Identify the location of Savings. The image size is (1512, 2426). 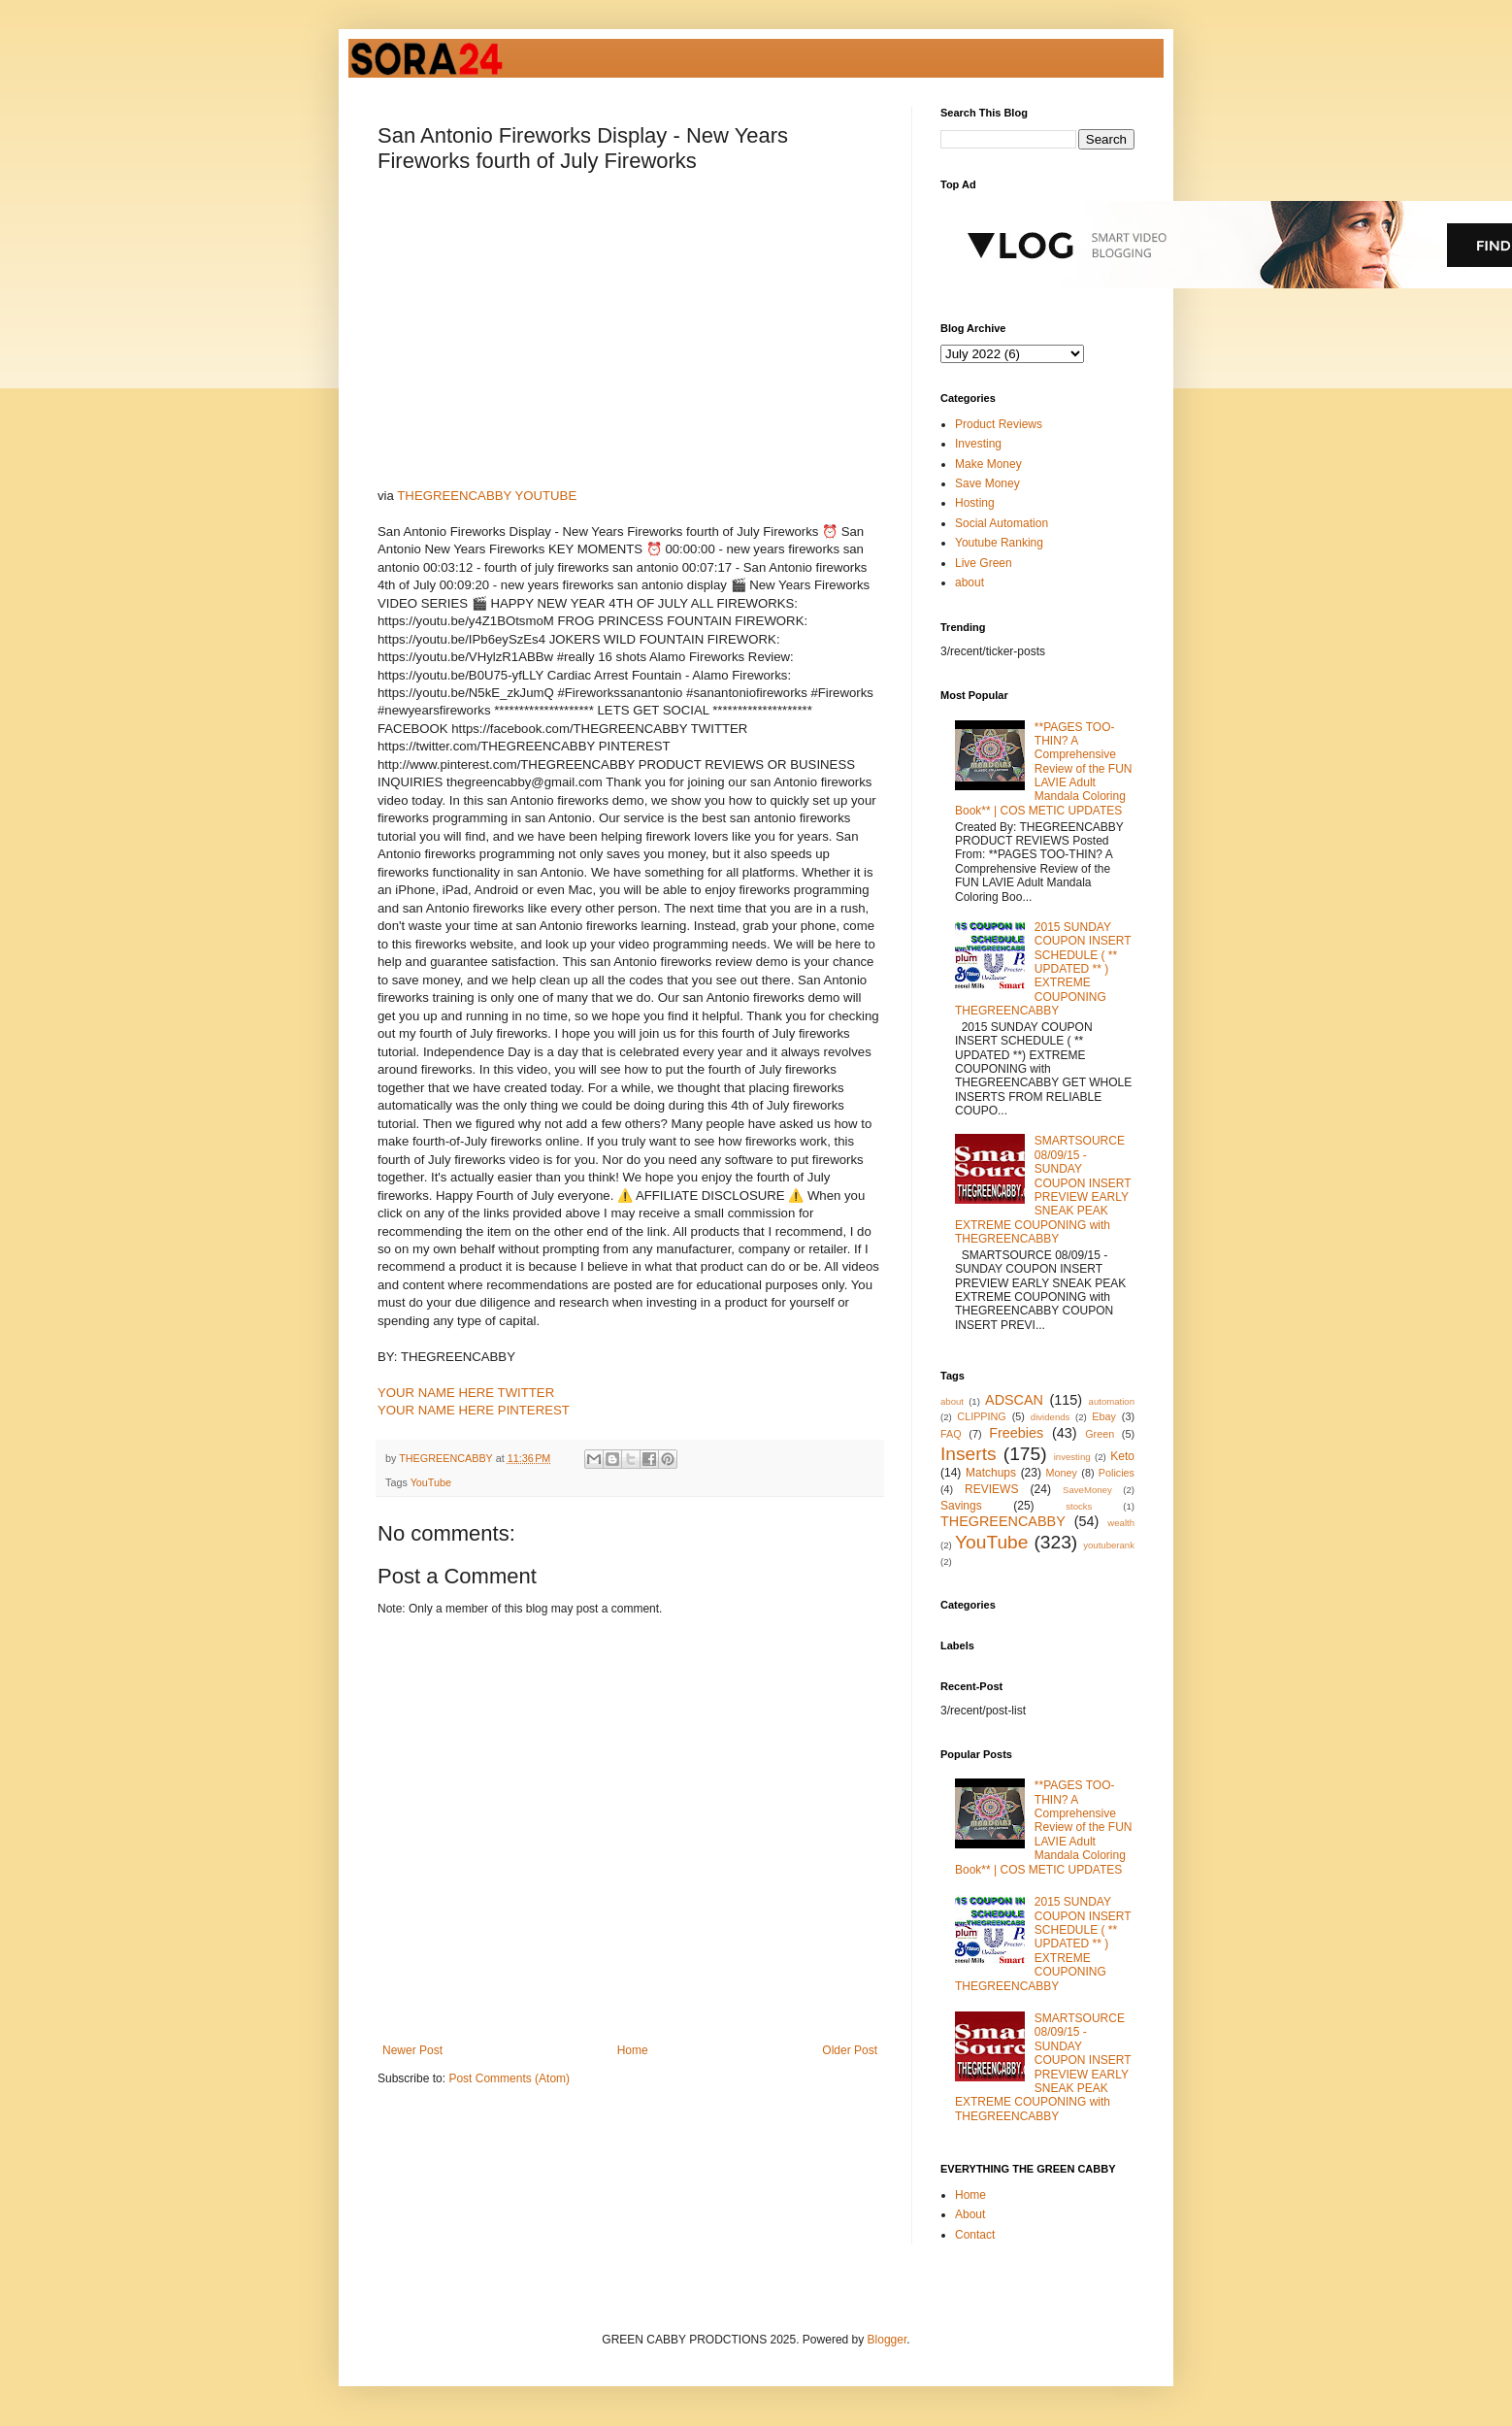
(961, 1505).